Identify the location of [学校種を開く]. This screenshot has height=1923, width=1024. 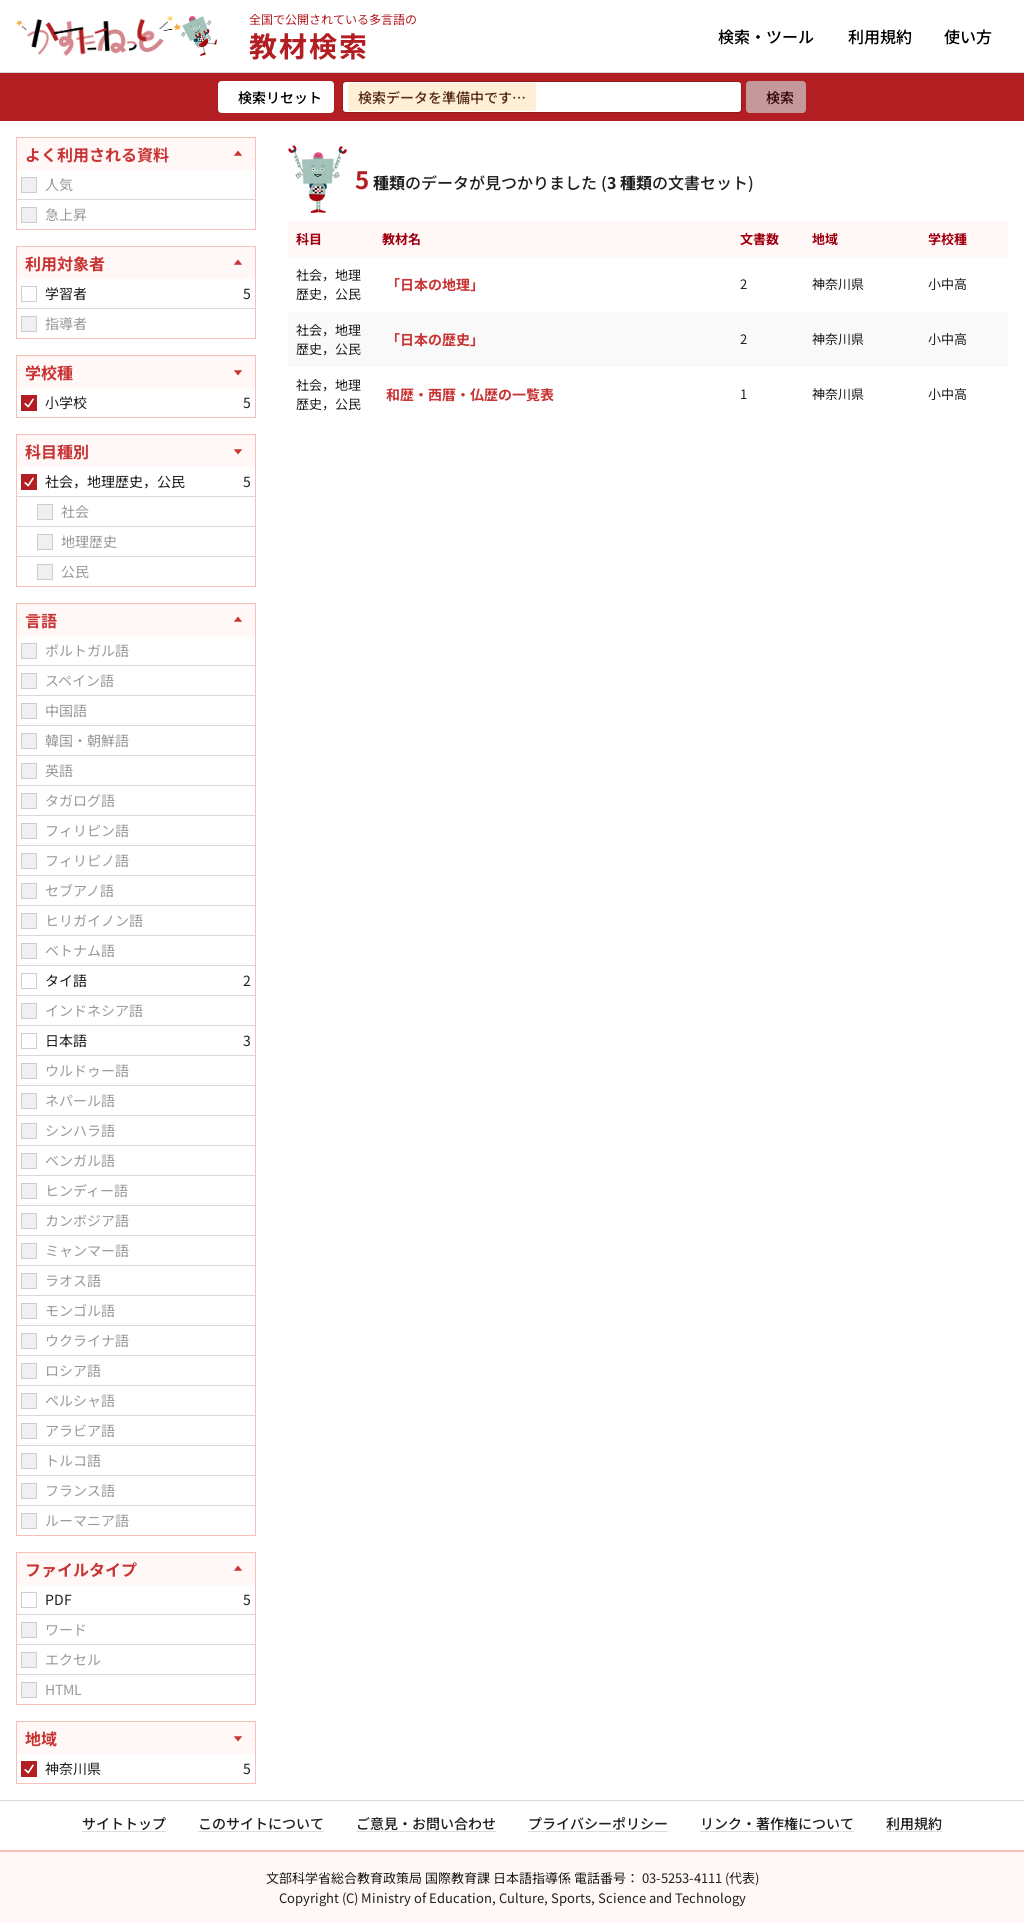
(136, 372).